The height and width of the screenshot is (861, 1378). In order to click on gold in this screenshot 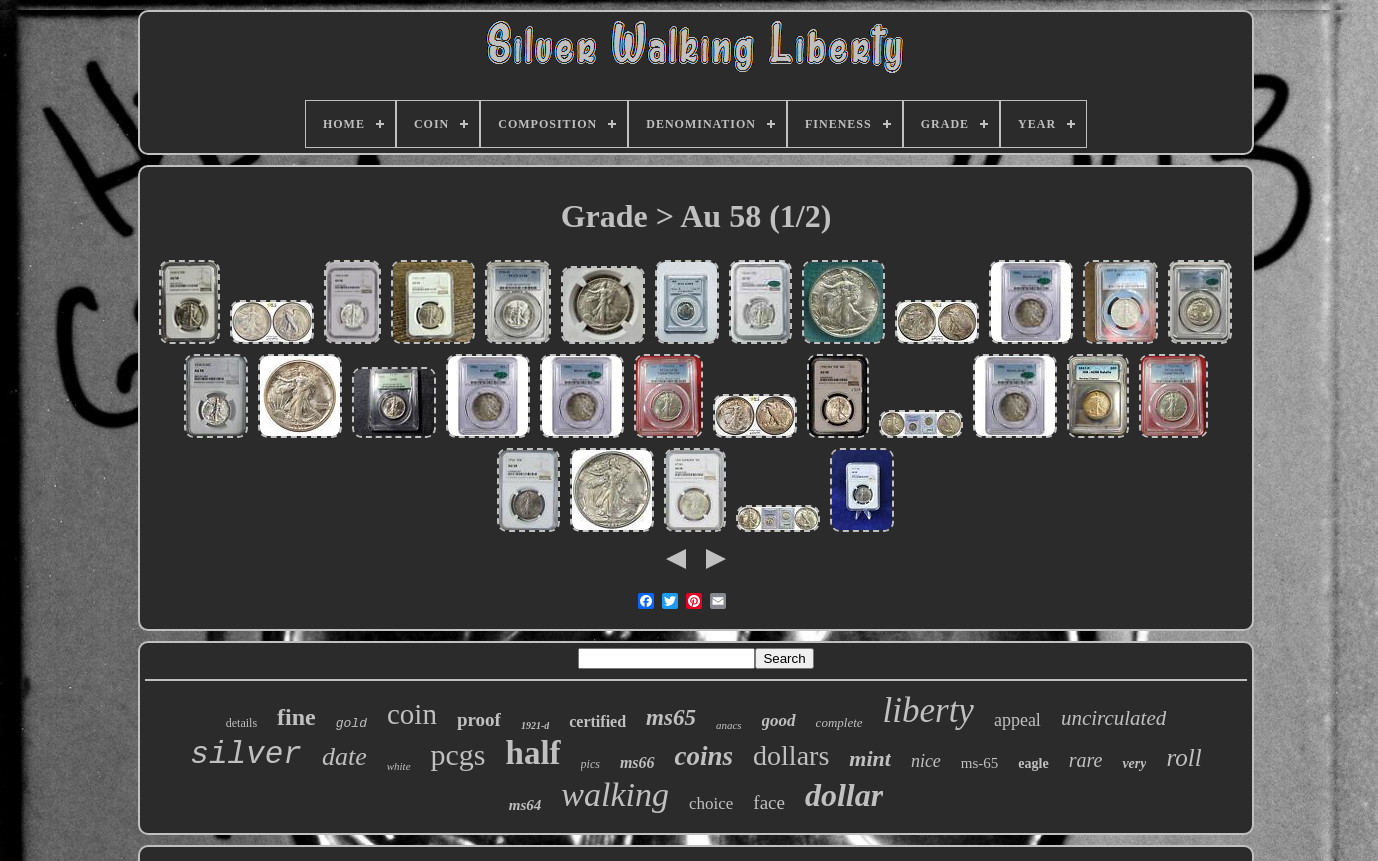, I will do `click(351, 723)`.